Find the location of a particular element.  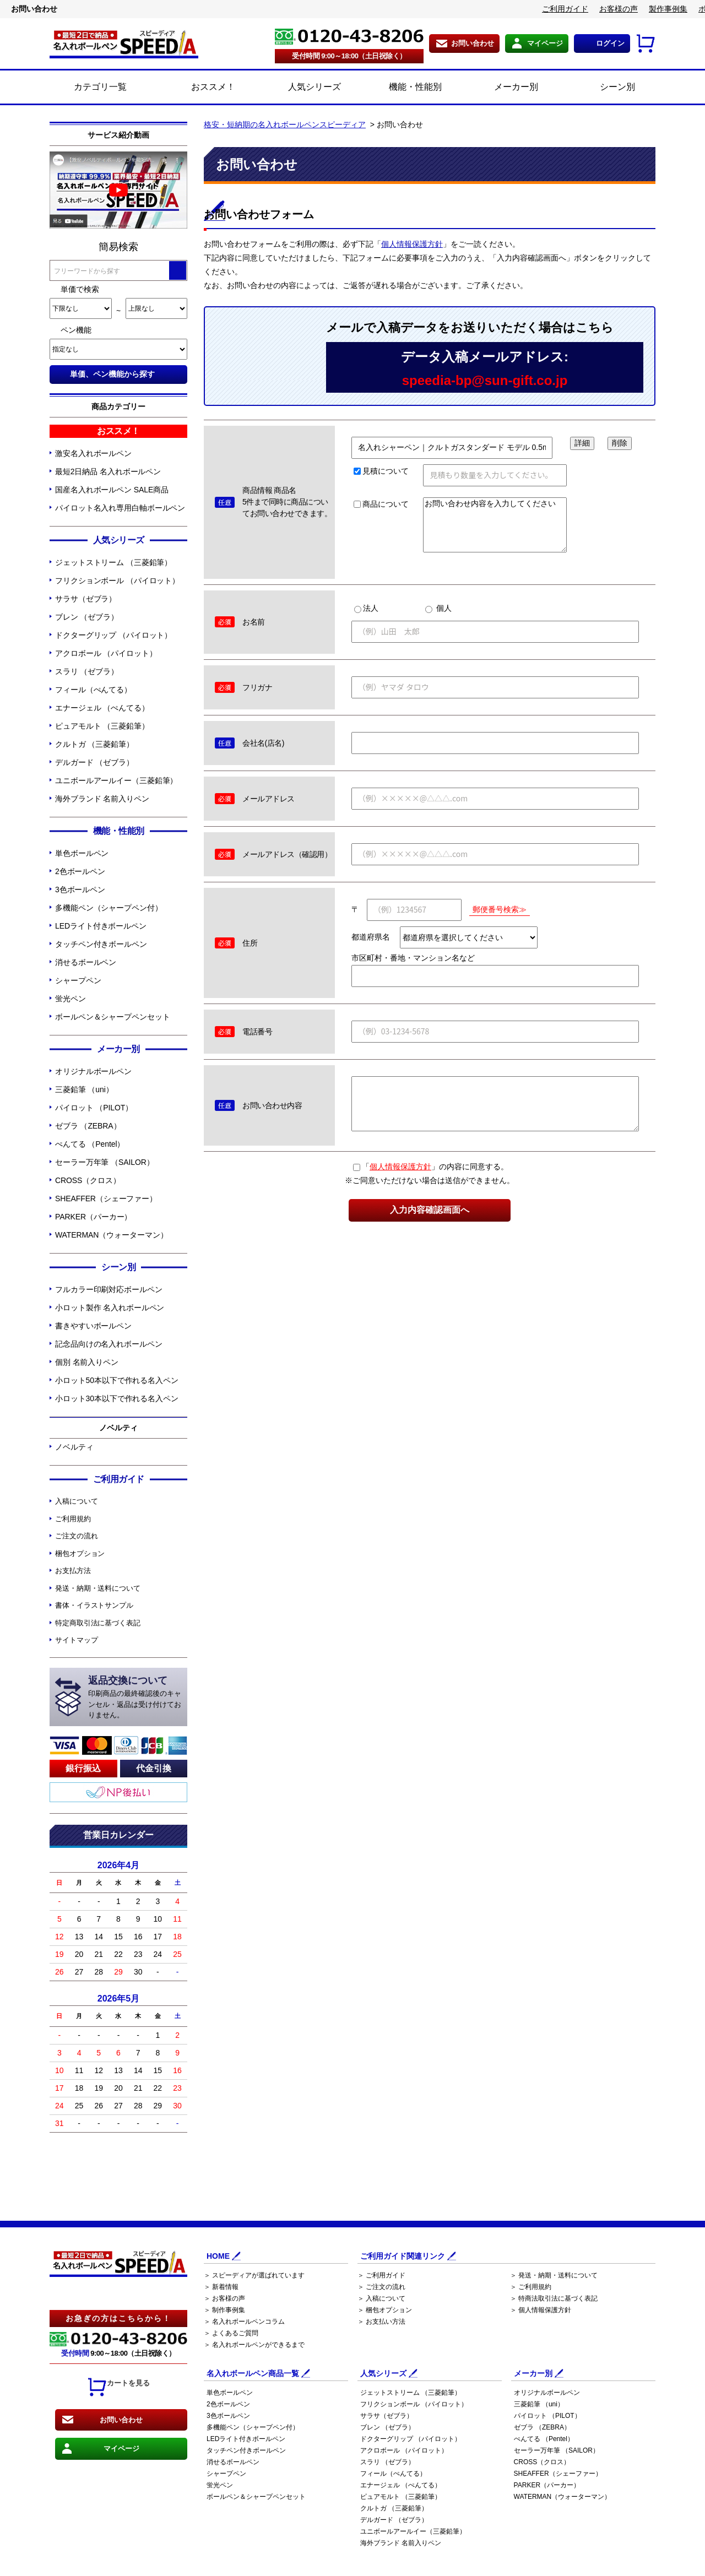

ジェットストリーム （三菱鉛筆） is located at coordinates (113, 562).